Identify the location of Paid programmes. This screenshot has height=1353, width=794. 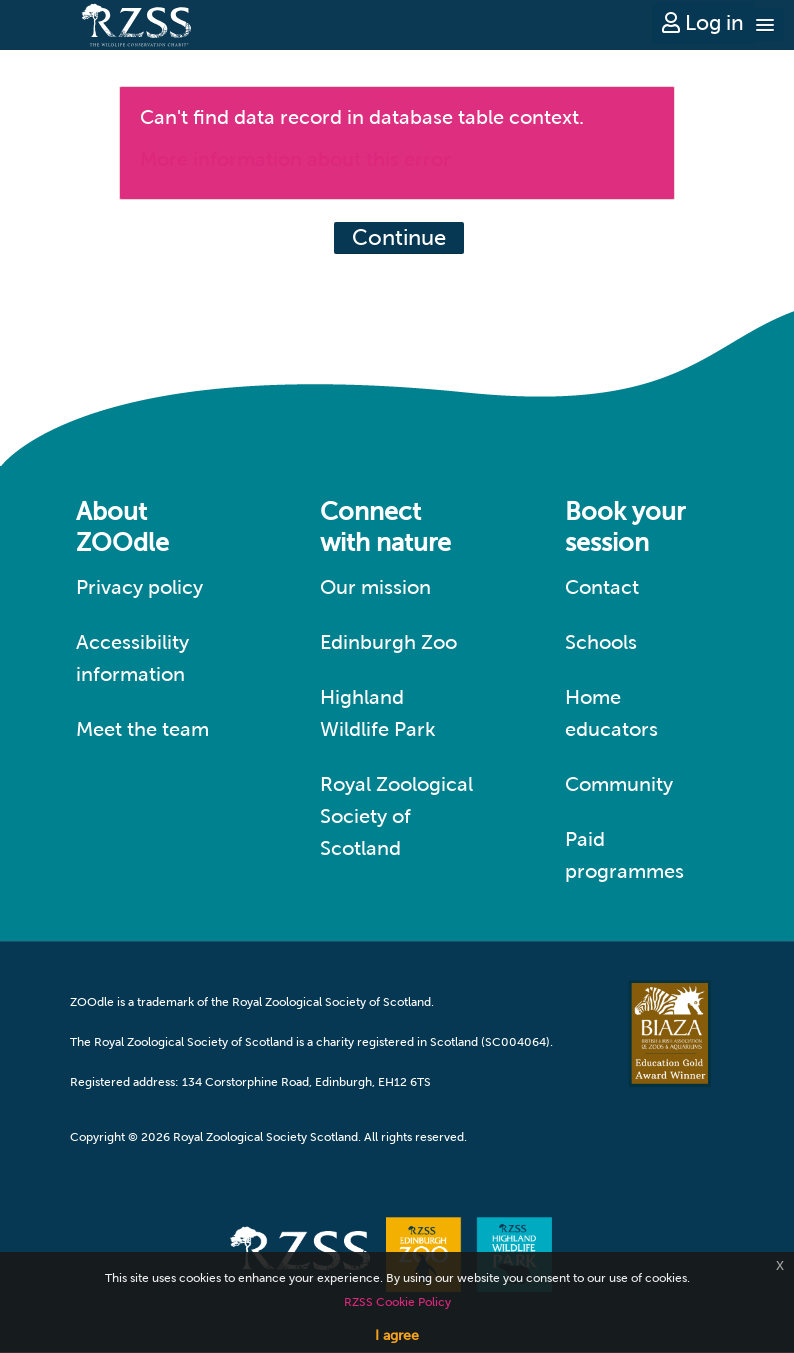
(624, 855).